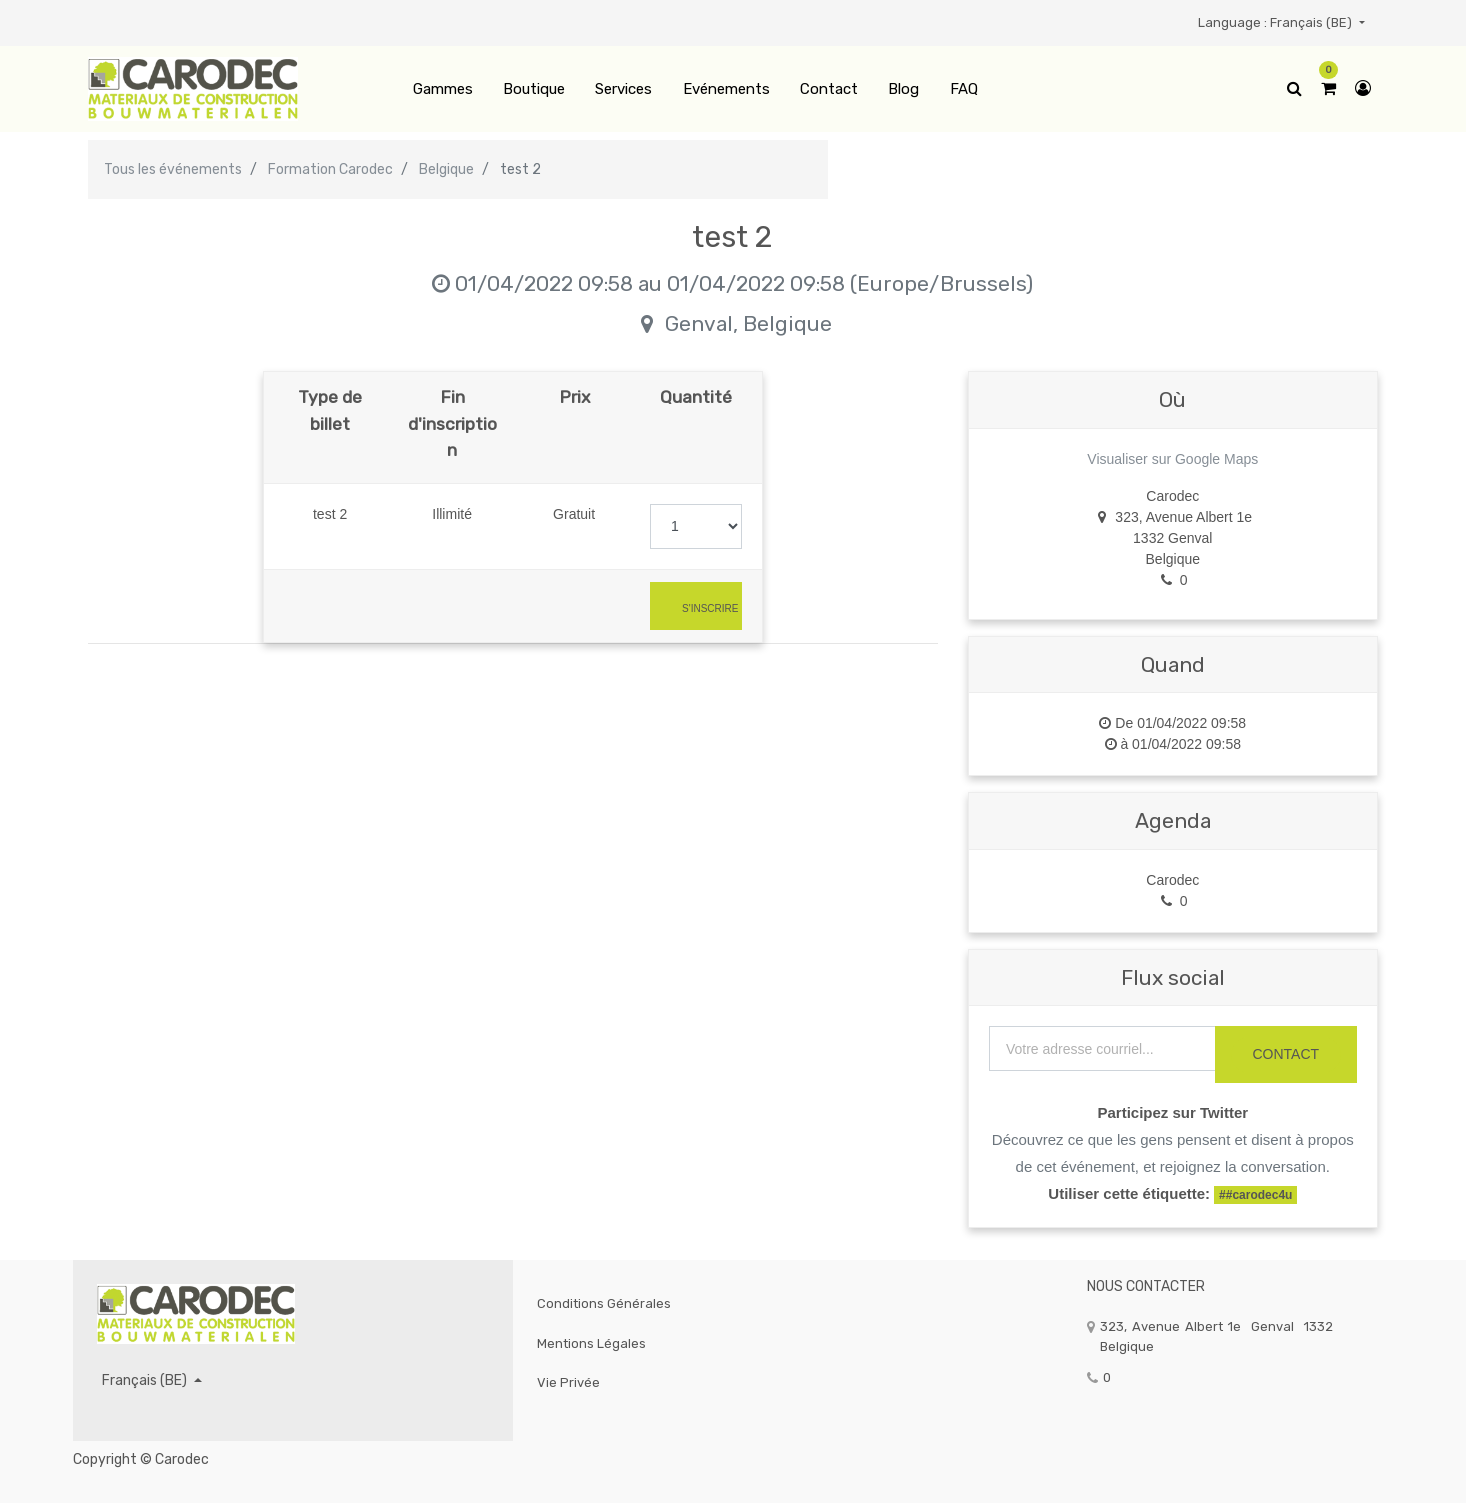  Describe the element at coordinates (442, 89) in the screenshot. I see `[menuitem]` at that location.